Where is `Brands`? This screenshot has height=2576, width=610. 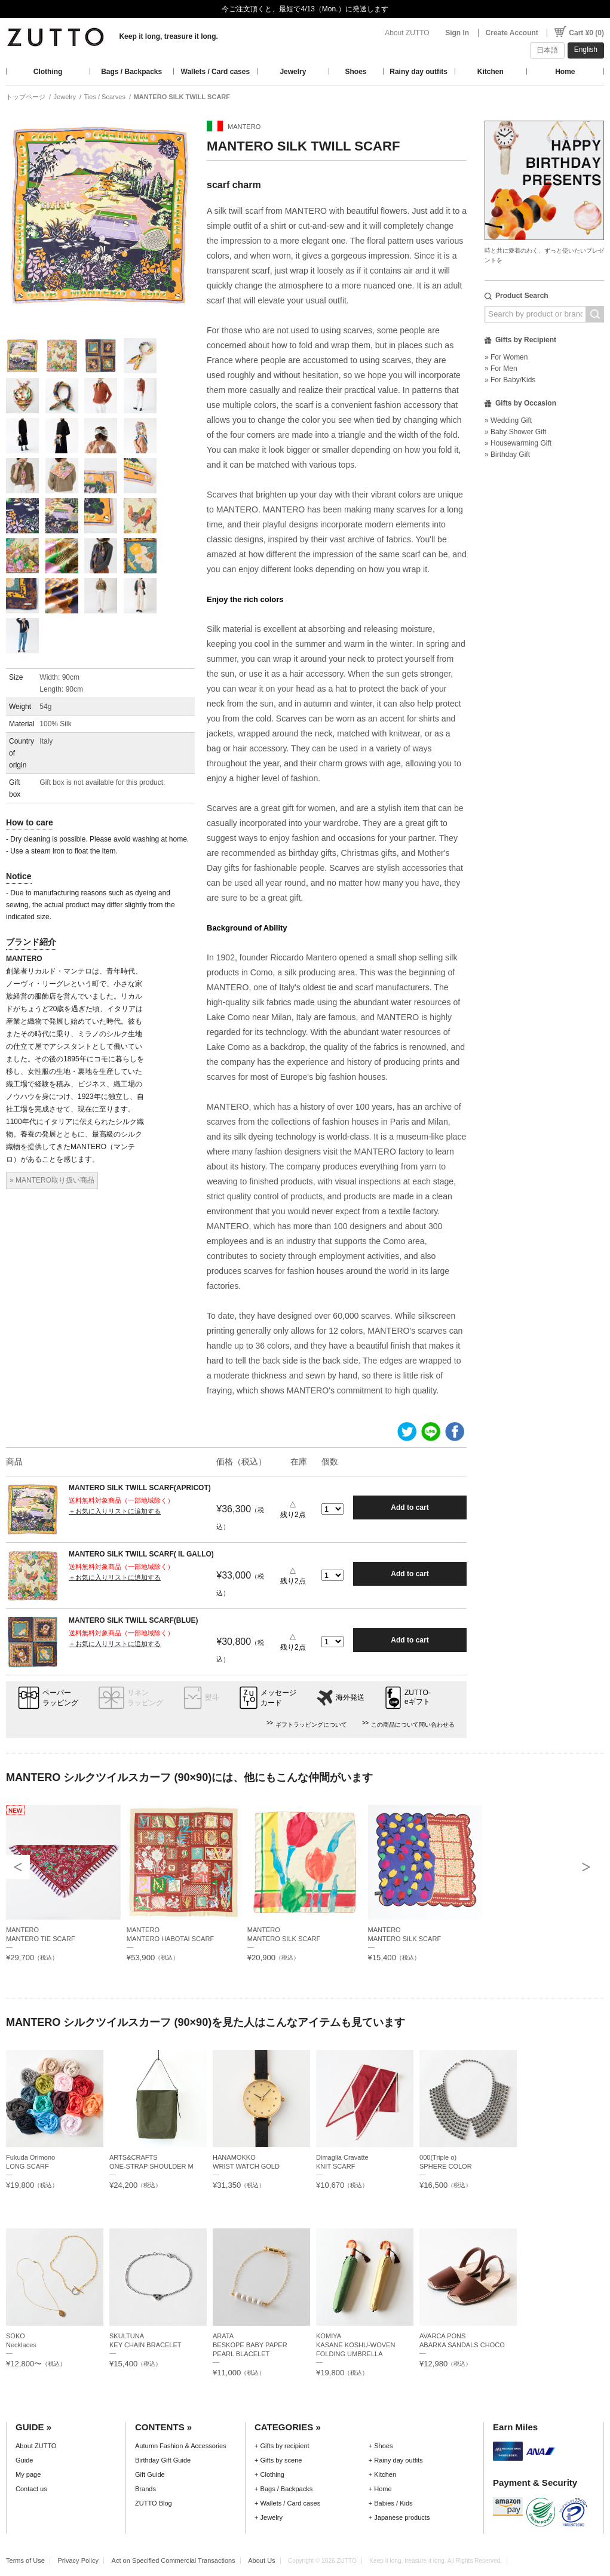
Brands is located at coordinates (145, 2488).